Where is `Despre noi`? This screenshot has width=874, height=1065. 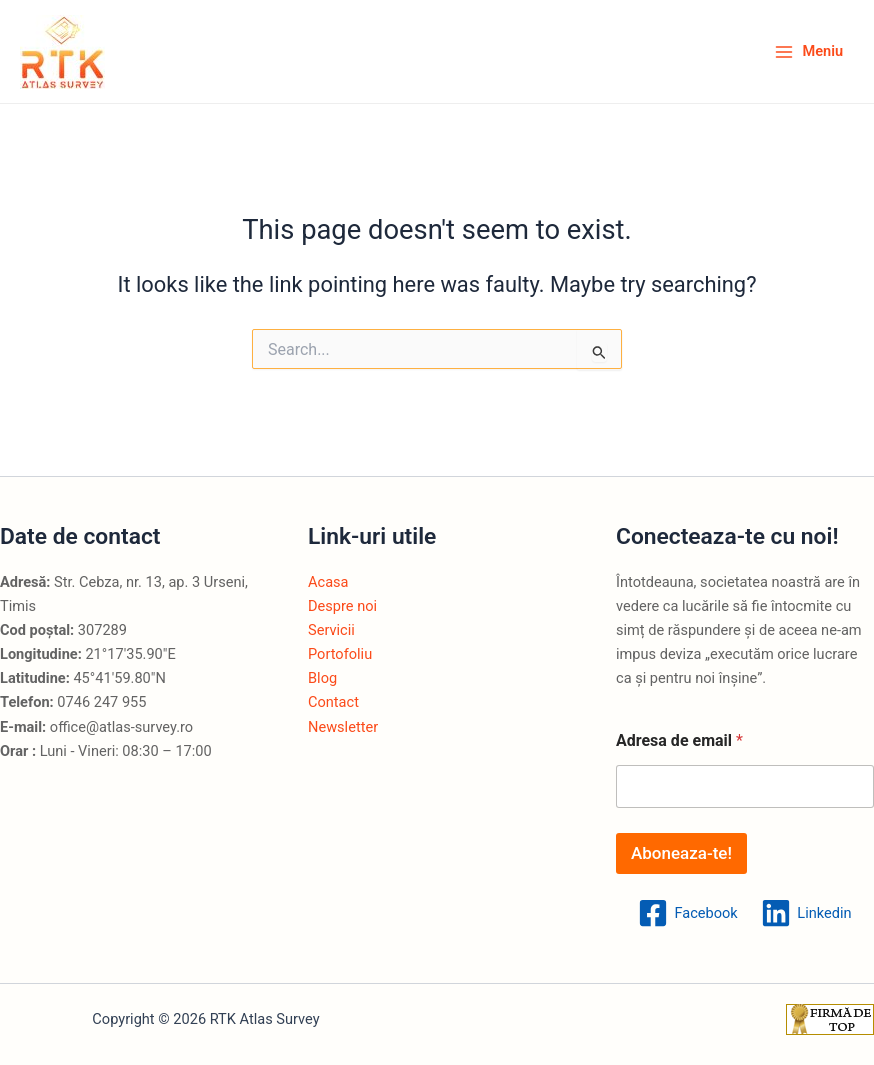 Despre noi is located at coordinates (342, 606).